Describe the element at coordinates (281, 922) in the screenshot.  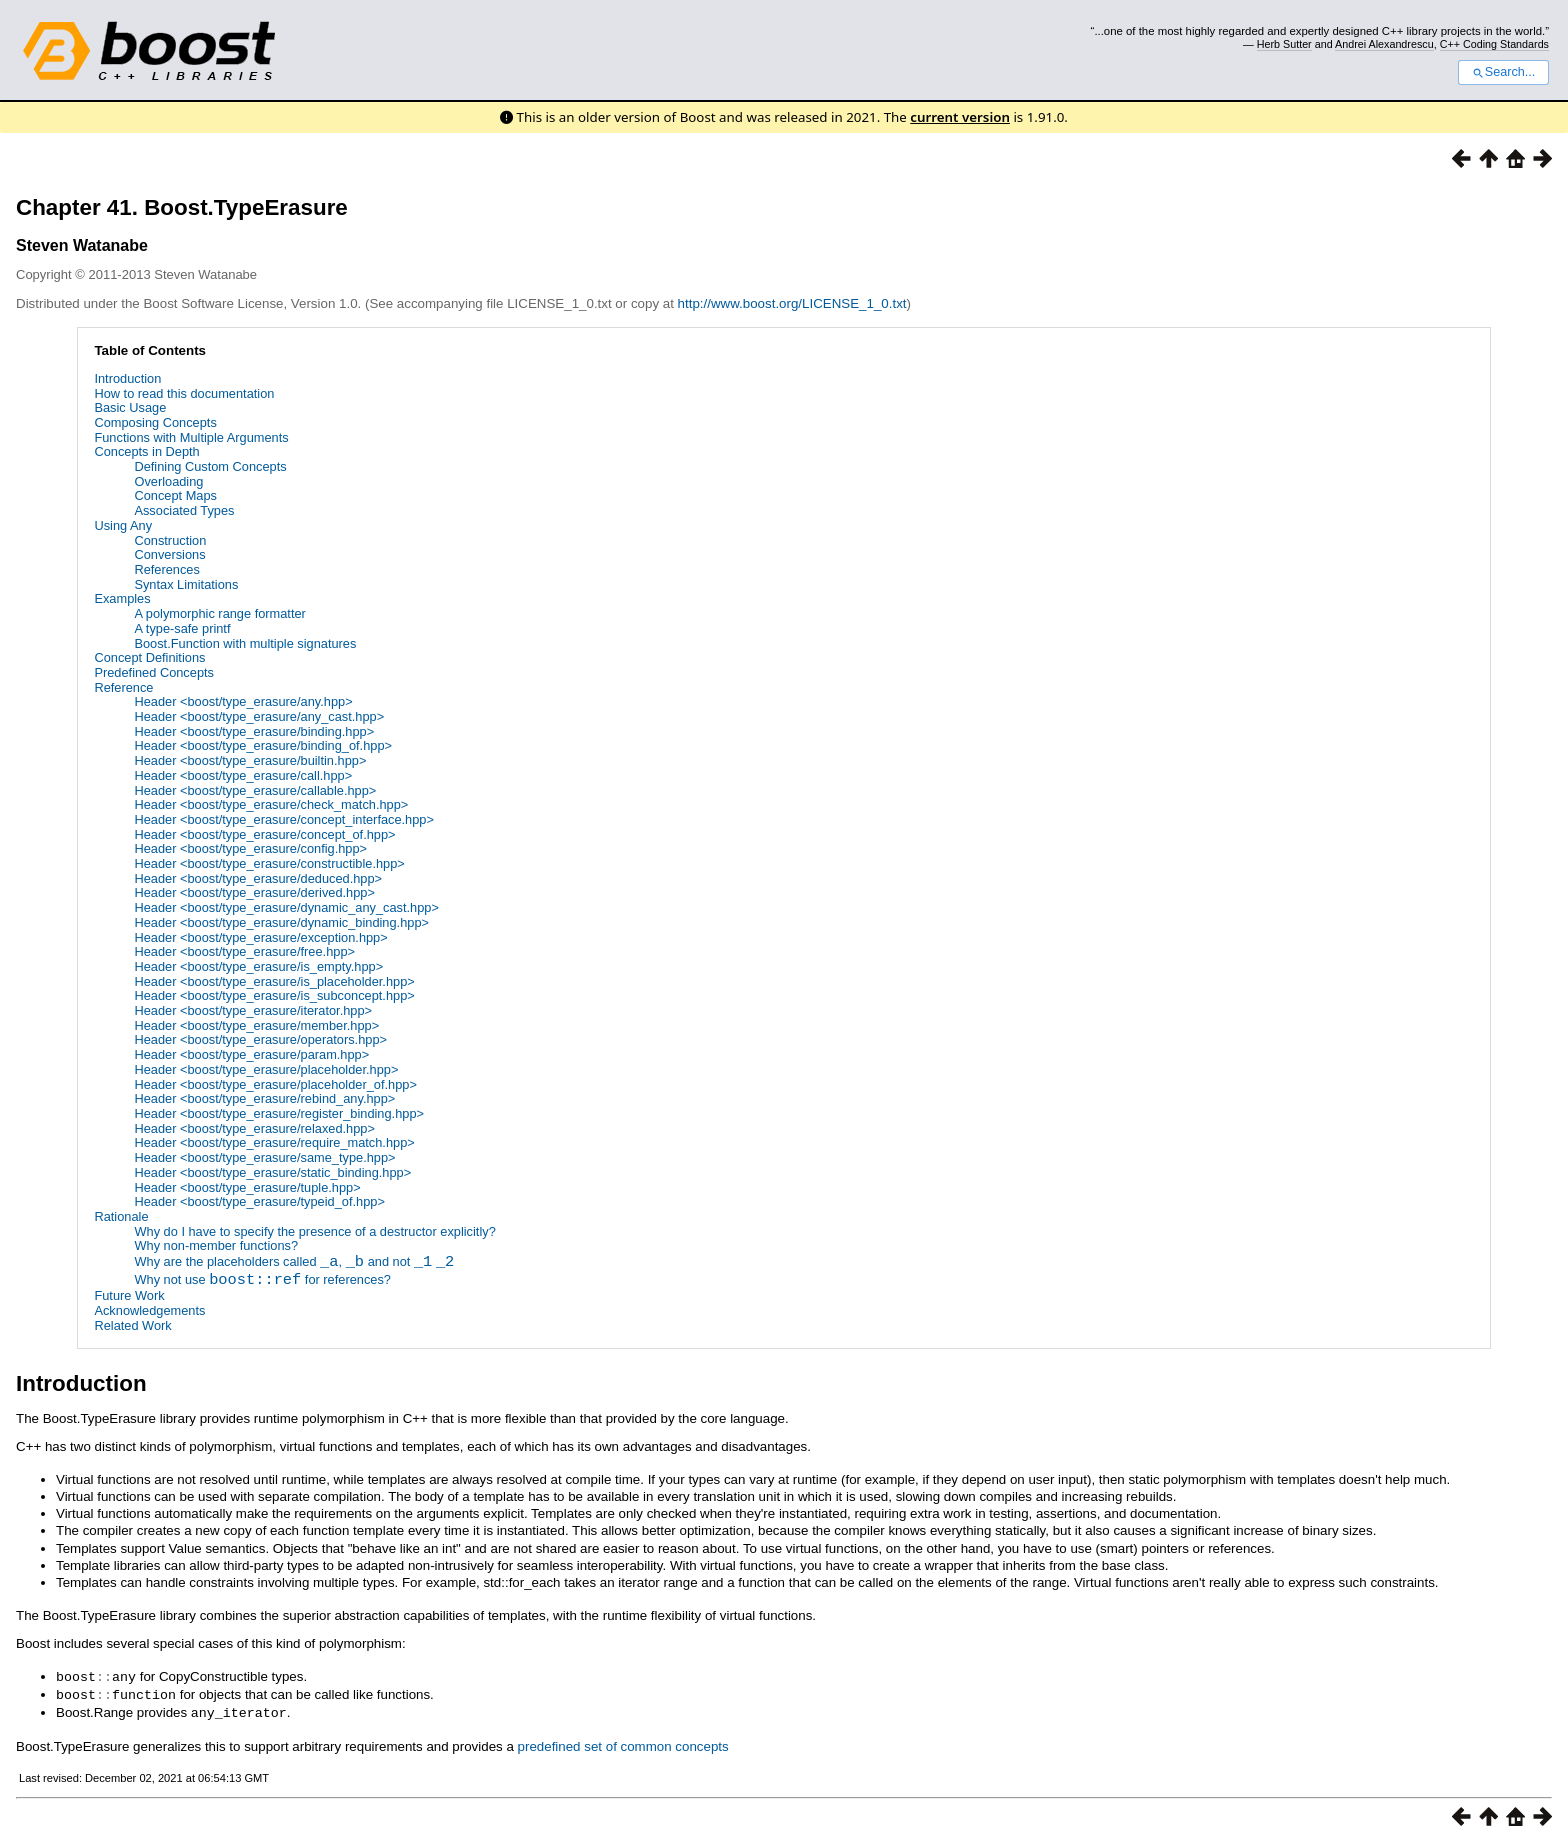
I see `Header <boost/type_erasure/dynamic_binding.hpp>` at that location.